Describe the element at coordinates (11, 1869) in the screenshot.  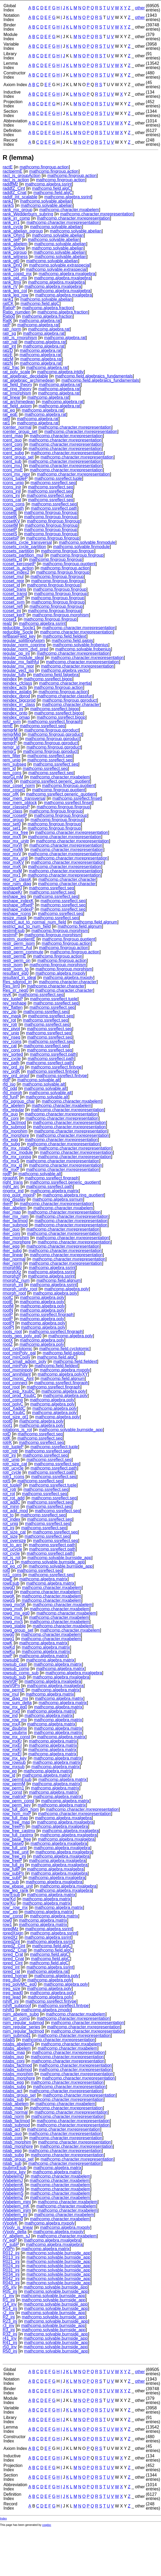
I see `row_fullP` at that location.